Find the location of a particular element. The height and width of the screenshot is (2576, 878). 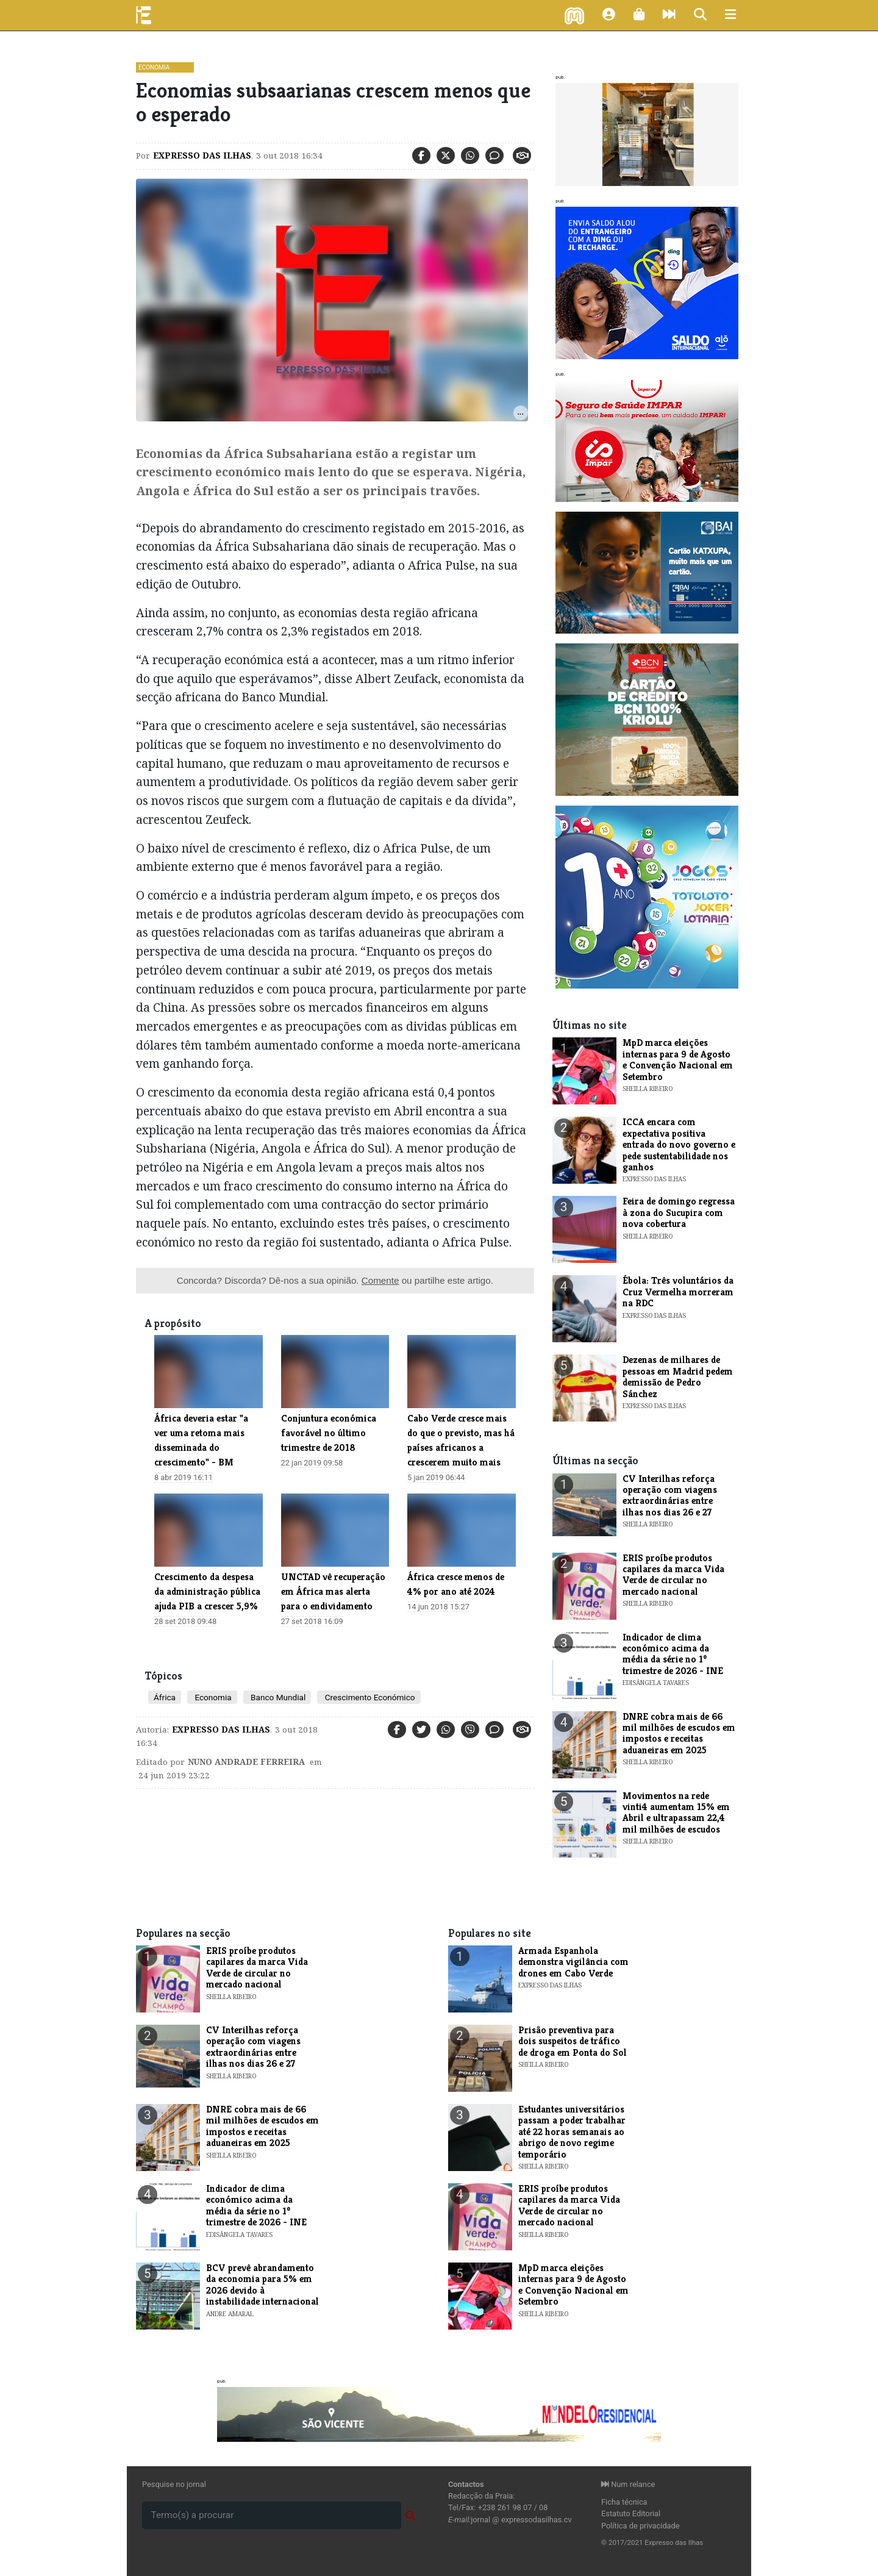

Nuno Andrade Ferreira is located at coordinates (246, 1761).